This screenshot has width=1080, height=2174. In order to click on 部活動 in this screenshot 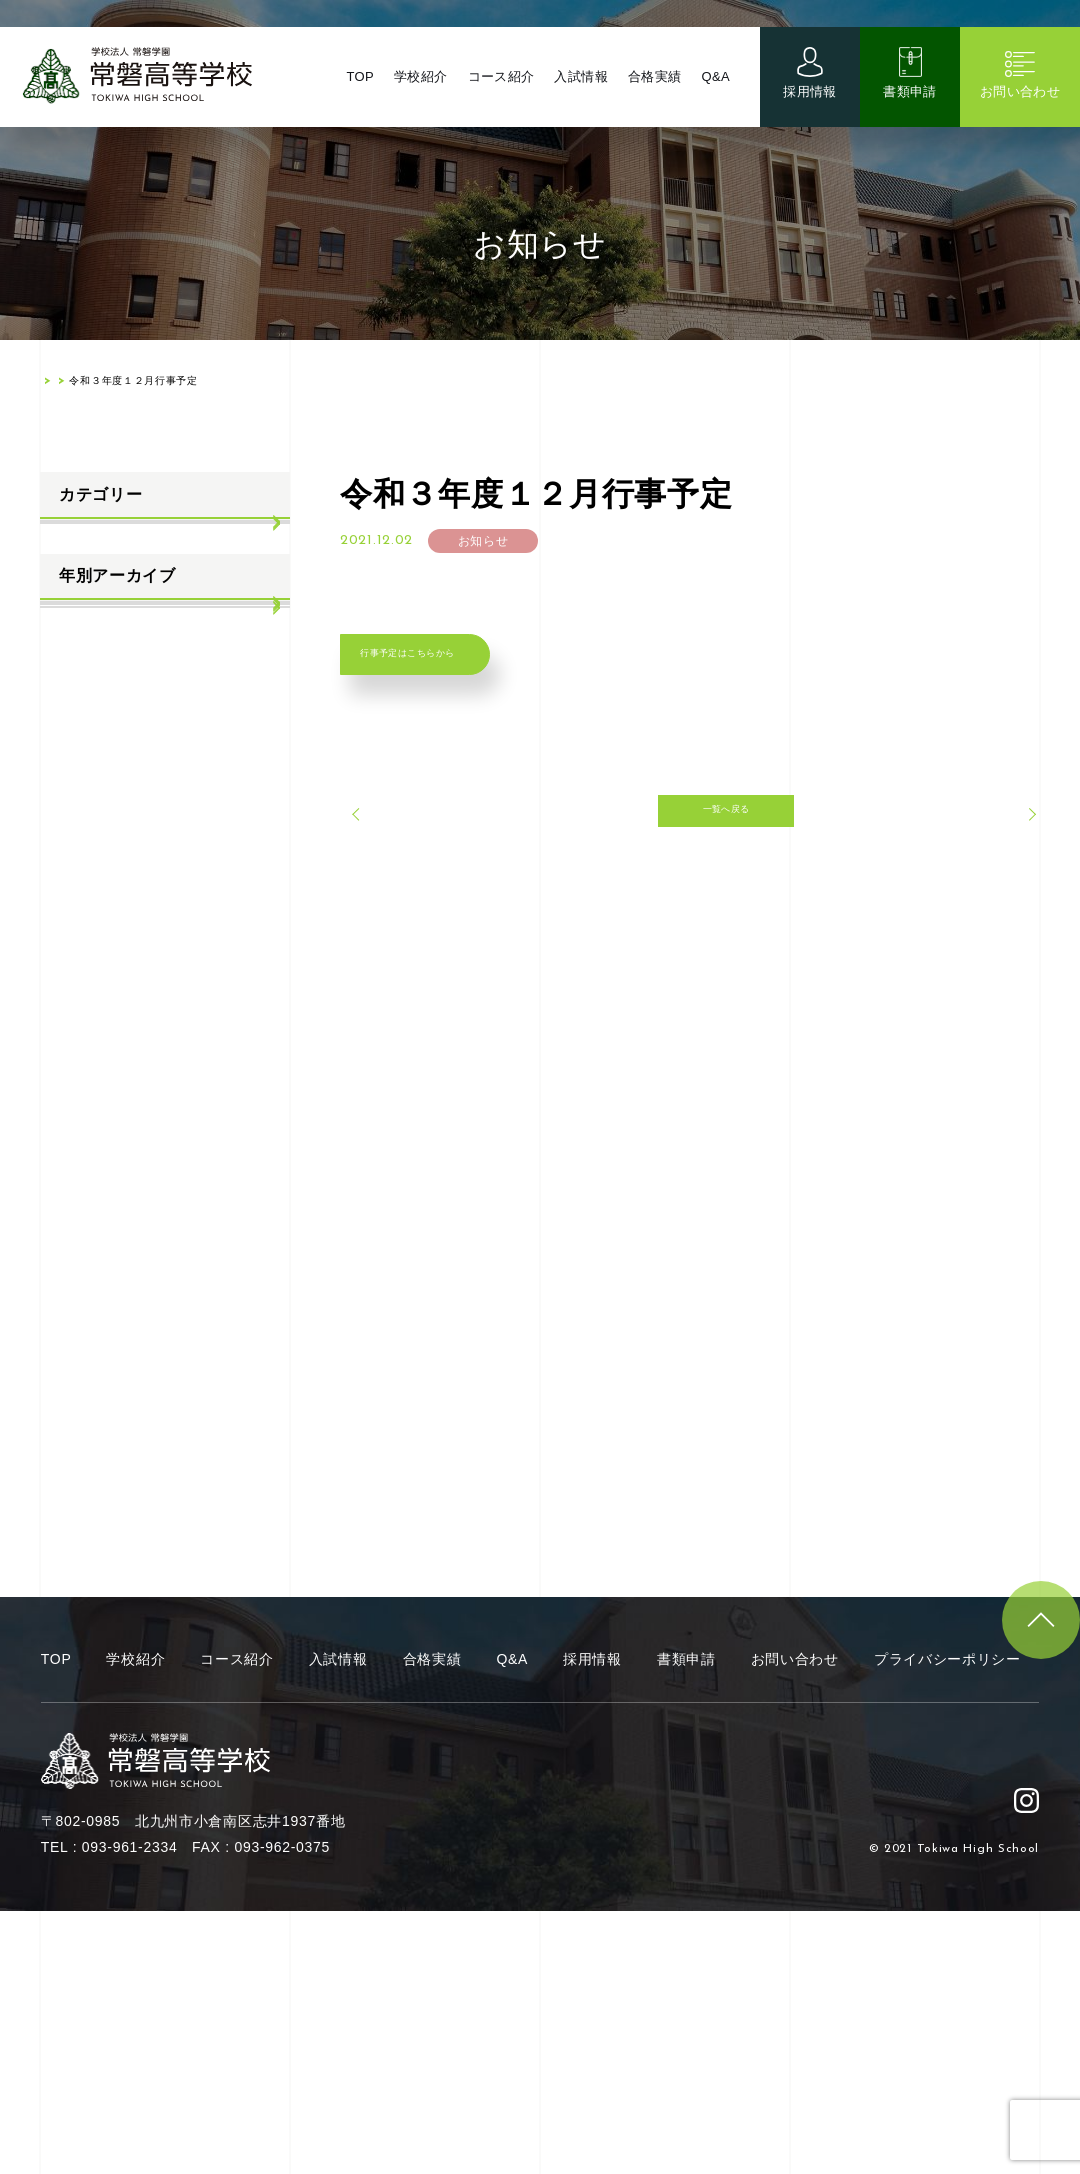, I will do `click(79, 691)`.